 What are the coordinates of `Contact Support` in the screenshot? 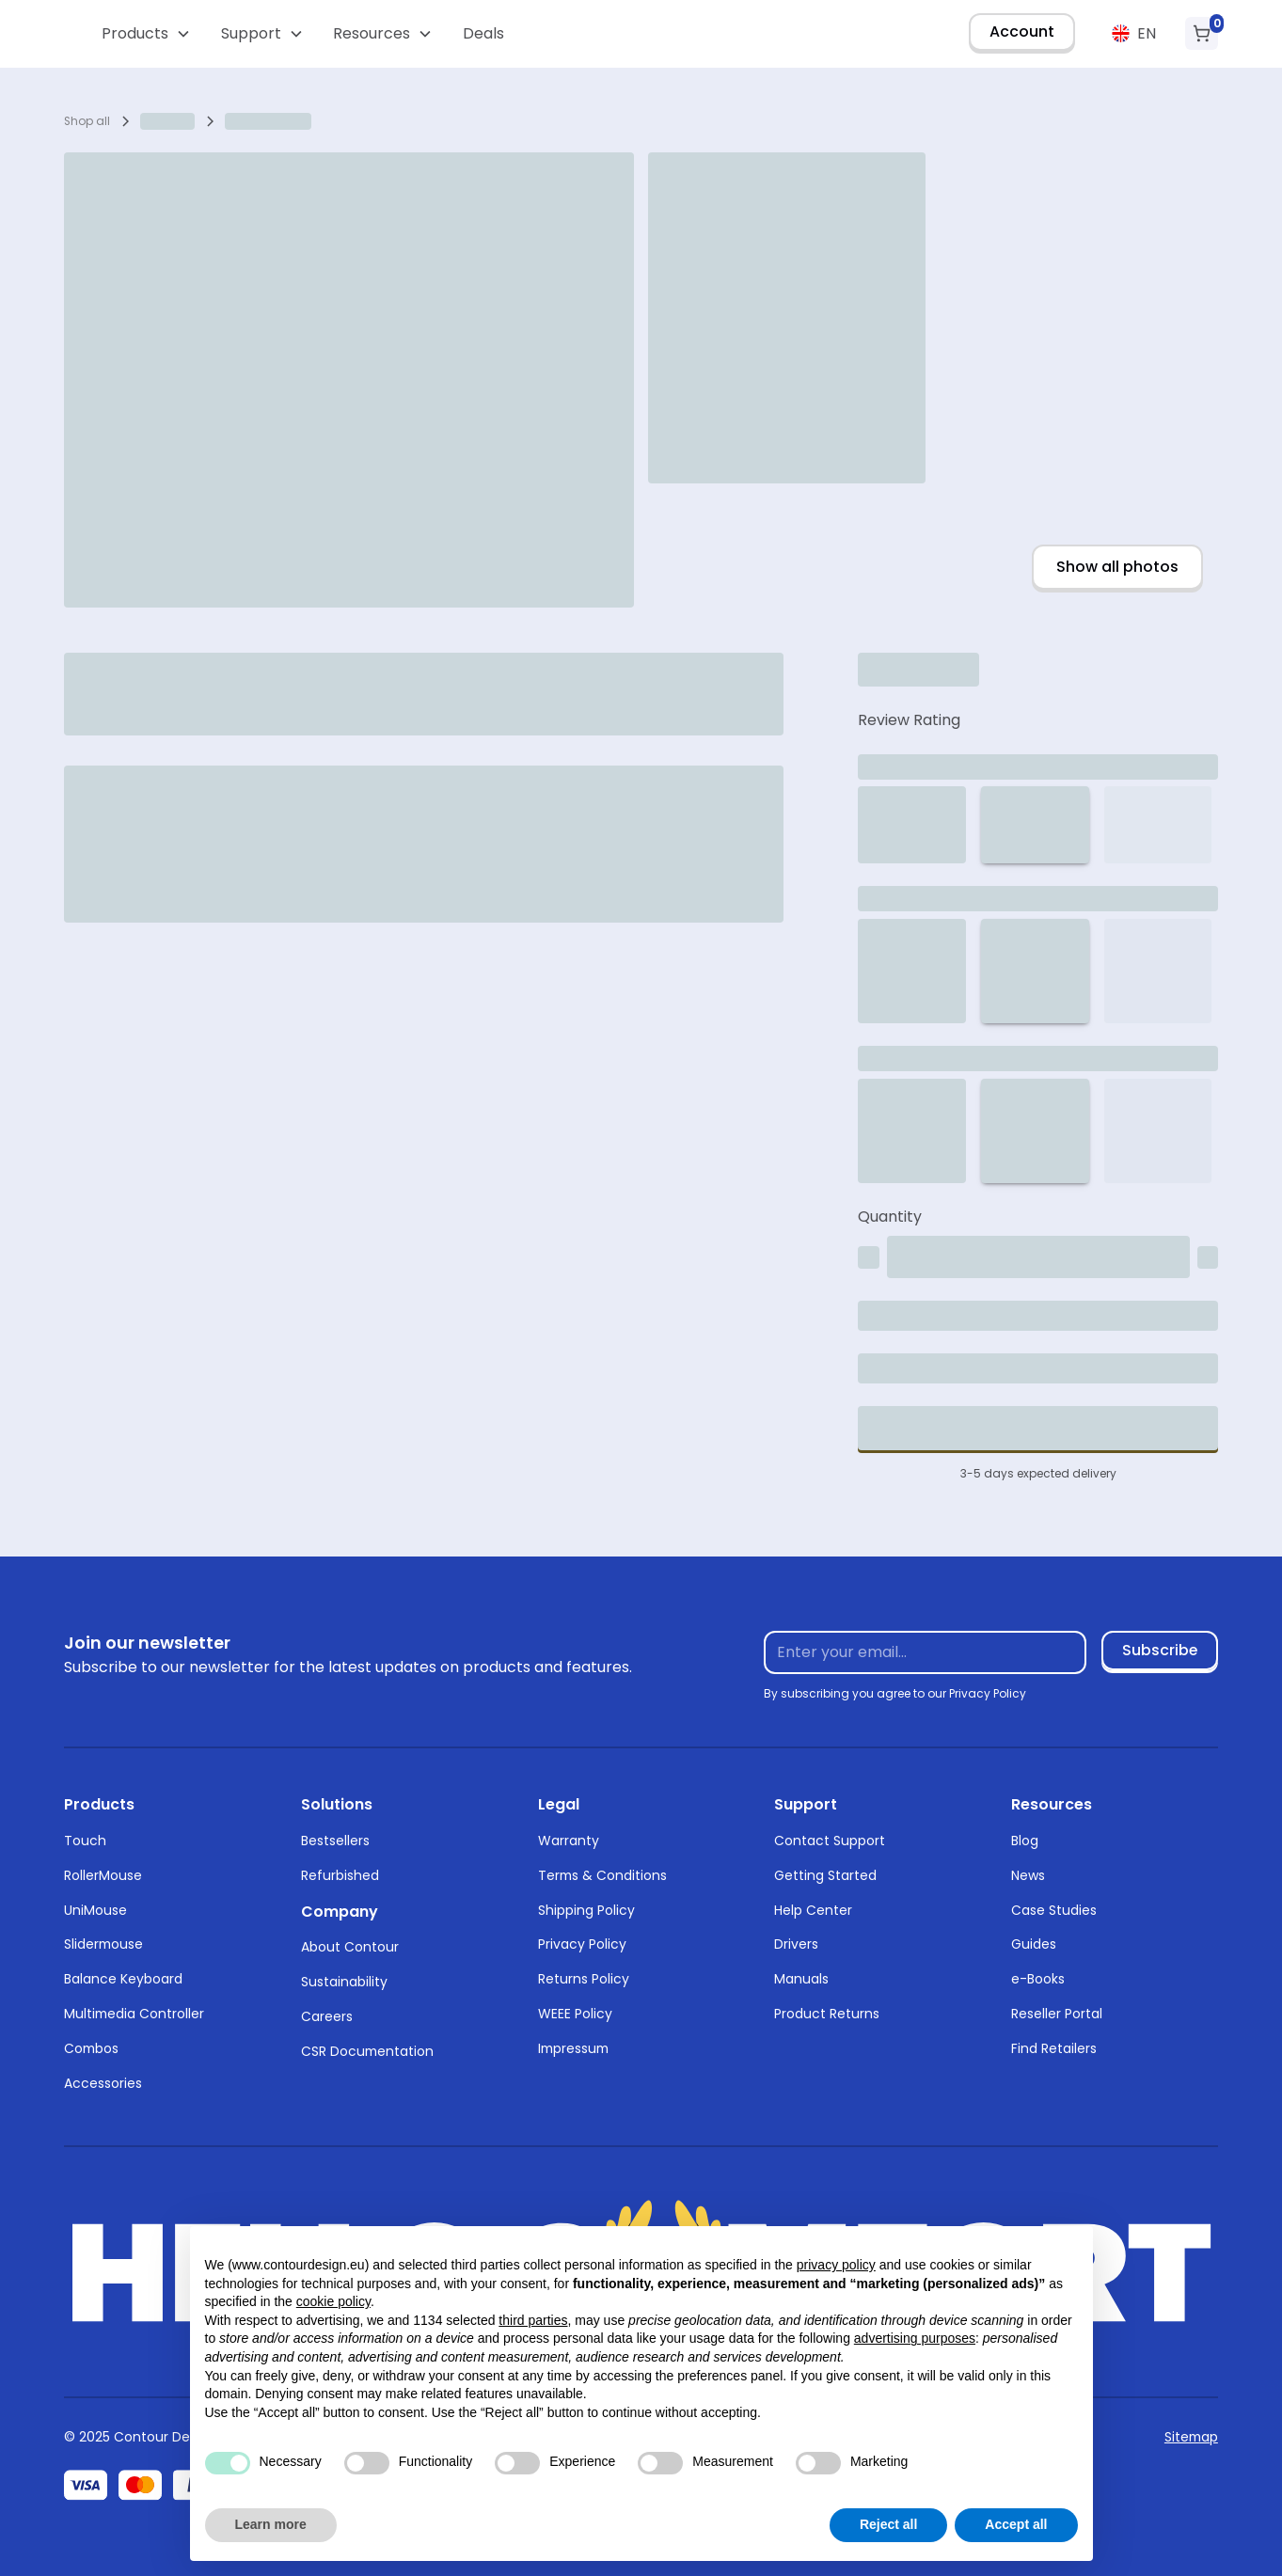 It's located at (829, 1840).